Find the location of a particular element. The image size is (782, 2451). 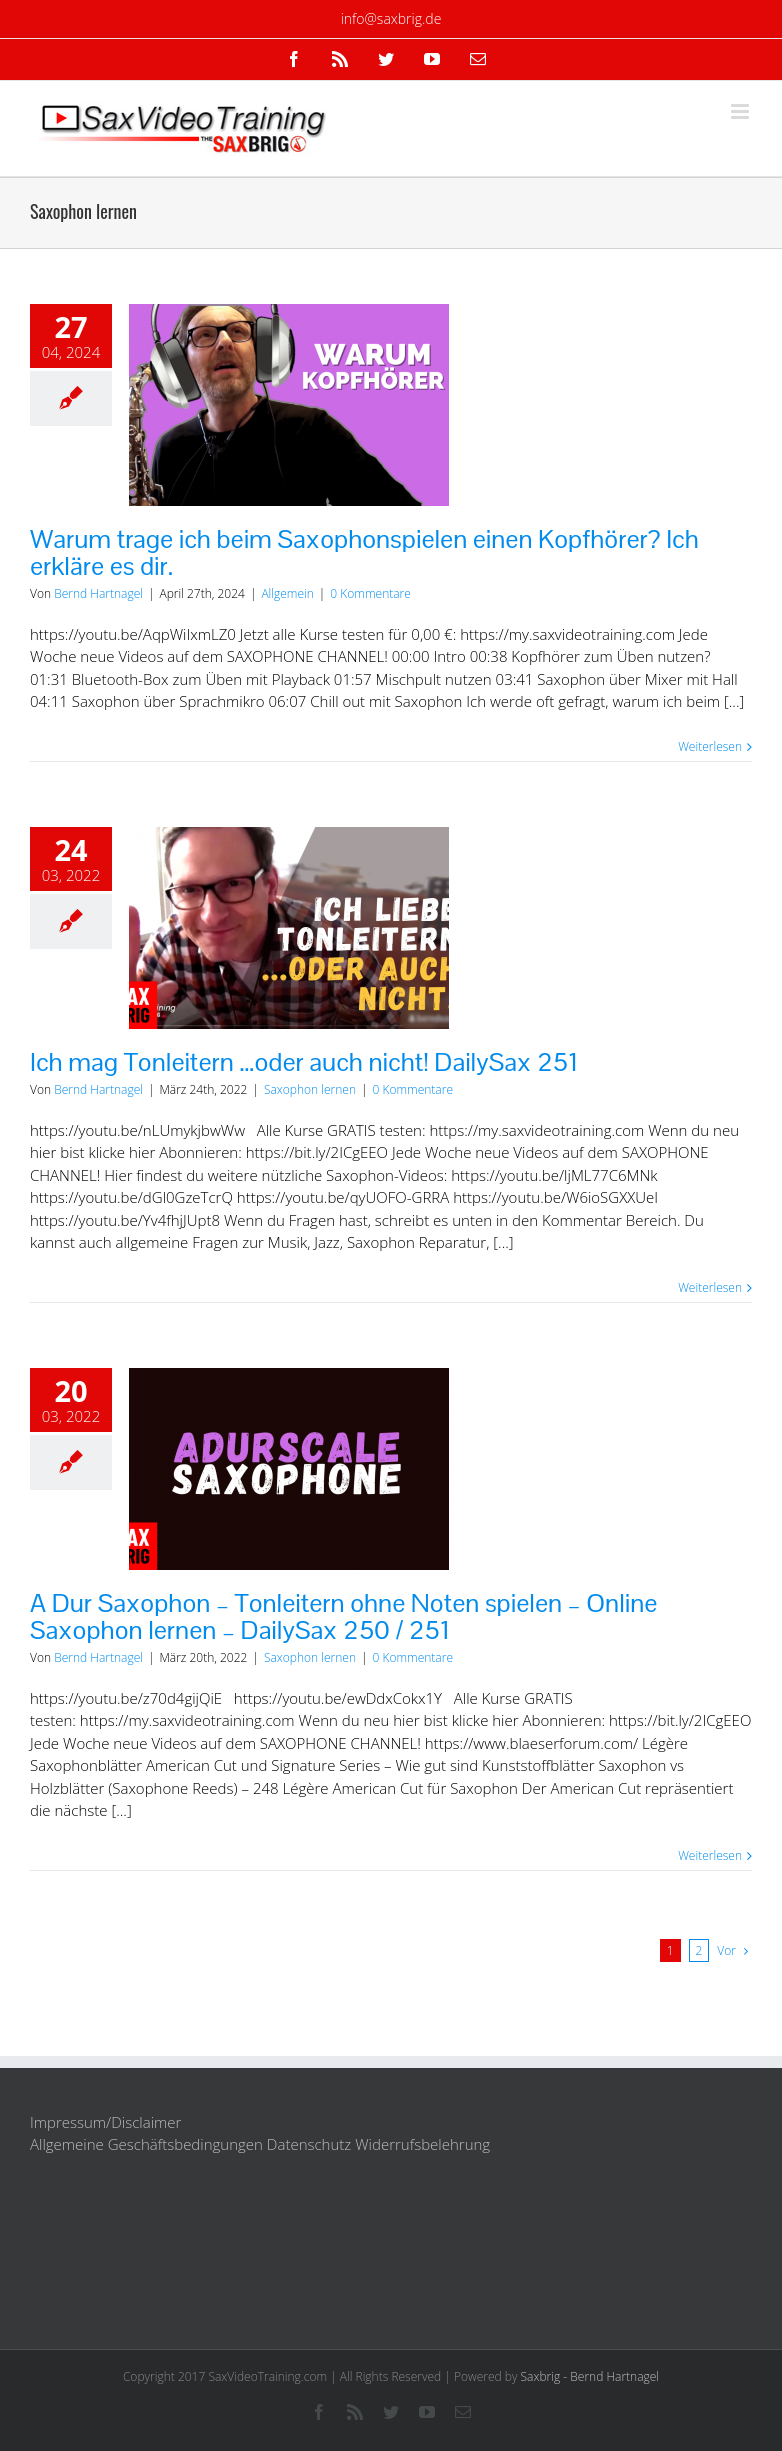

Weiterlesen [More on Warum trage ich beim Saxophonspielen einen Kopfhörer? Ich erkläre es dir.] is located at coordinates (710, 746).